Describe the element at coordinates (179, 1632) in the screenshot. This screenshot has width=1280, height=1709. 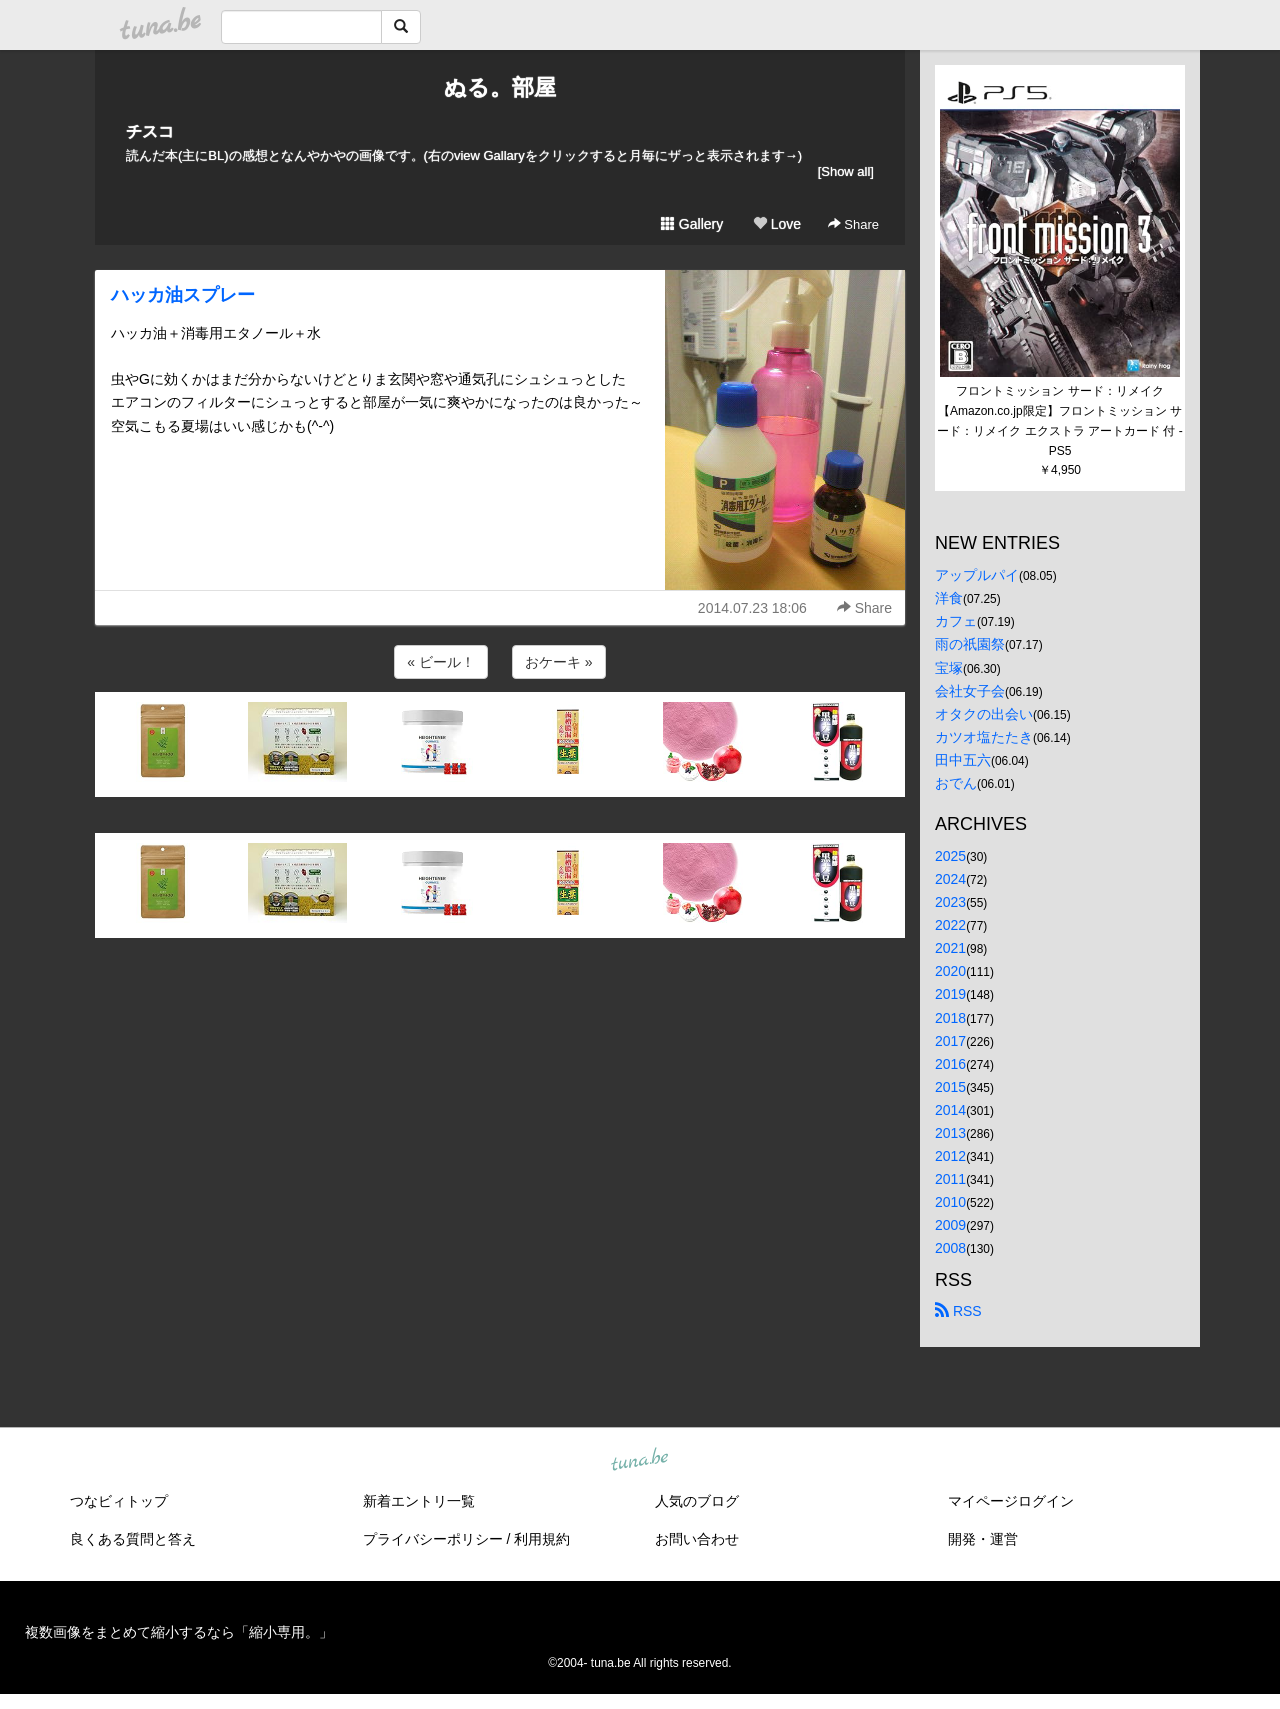
I see `複数画像をまとめて縮小するなら「縮小専用。」` at that location.